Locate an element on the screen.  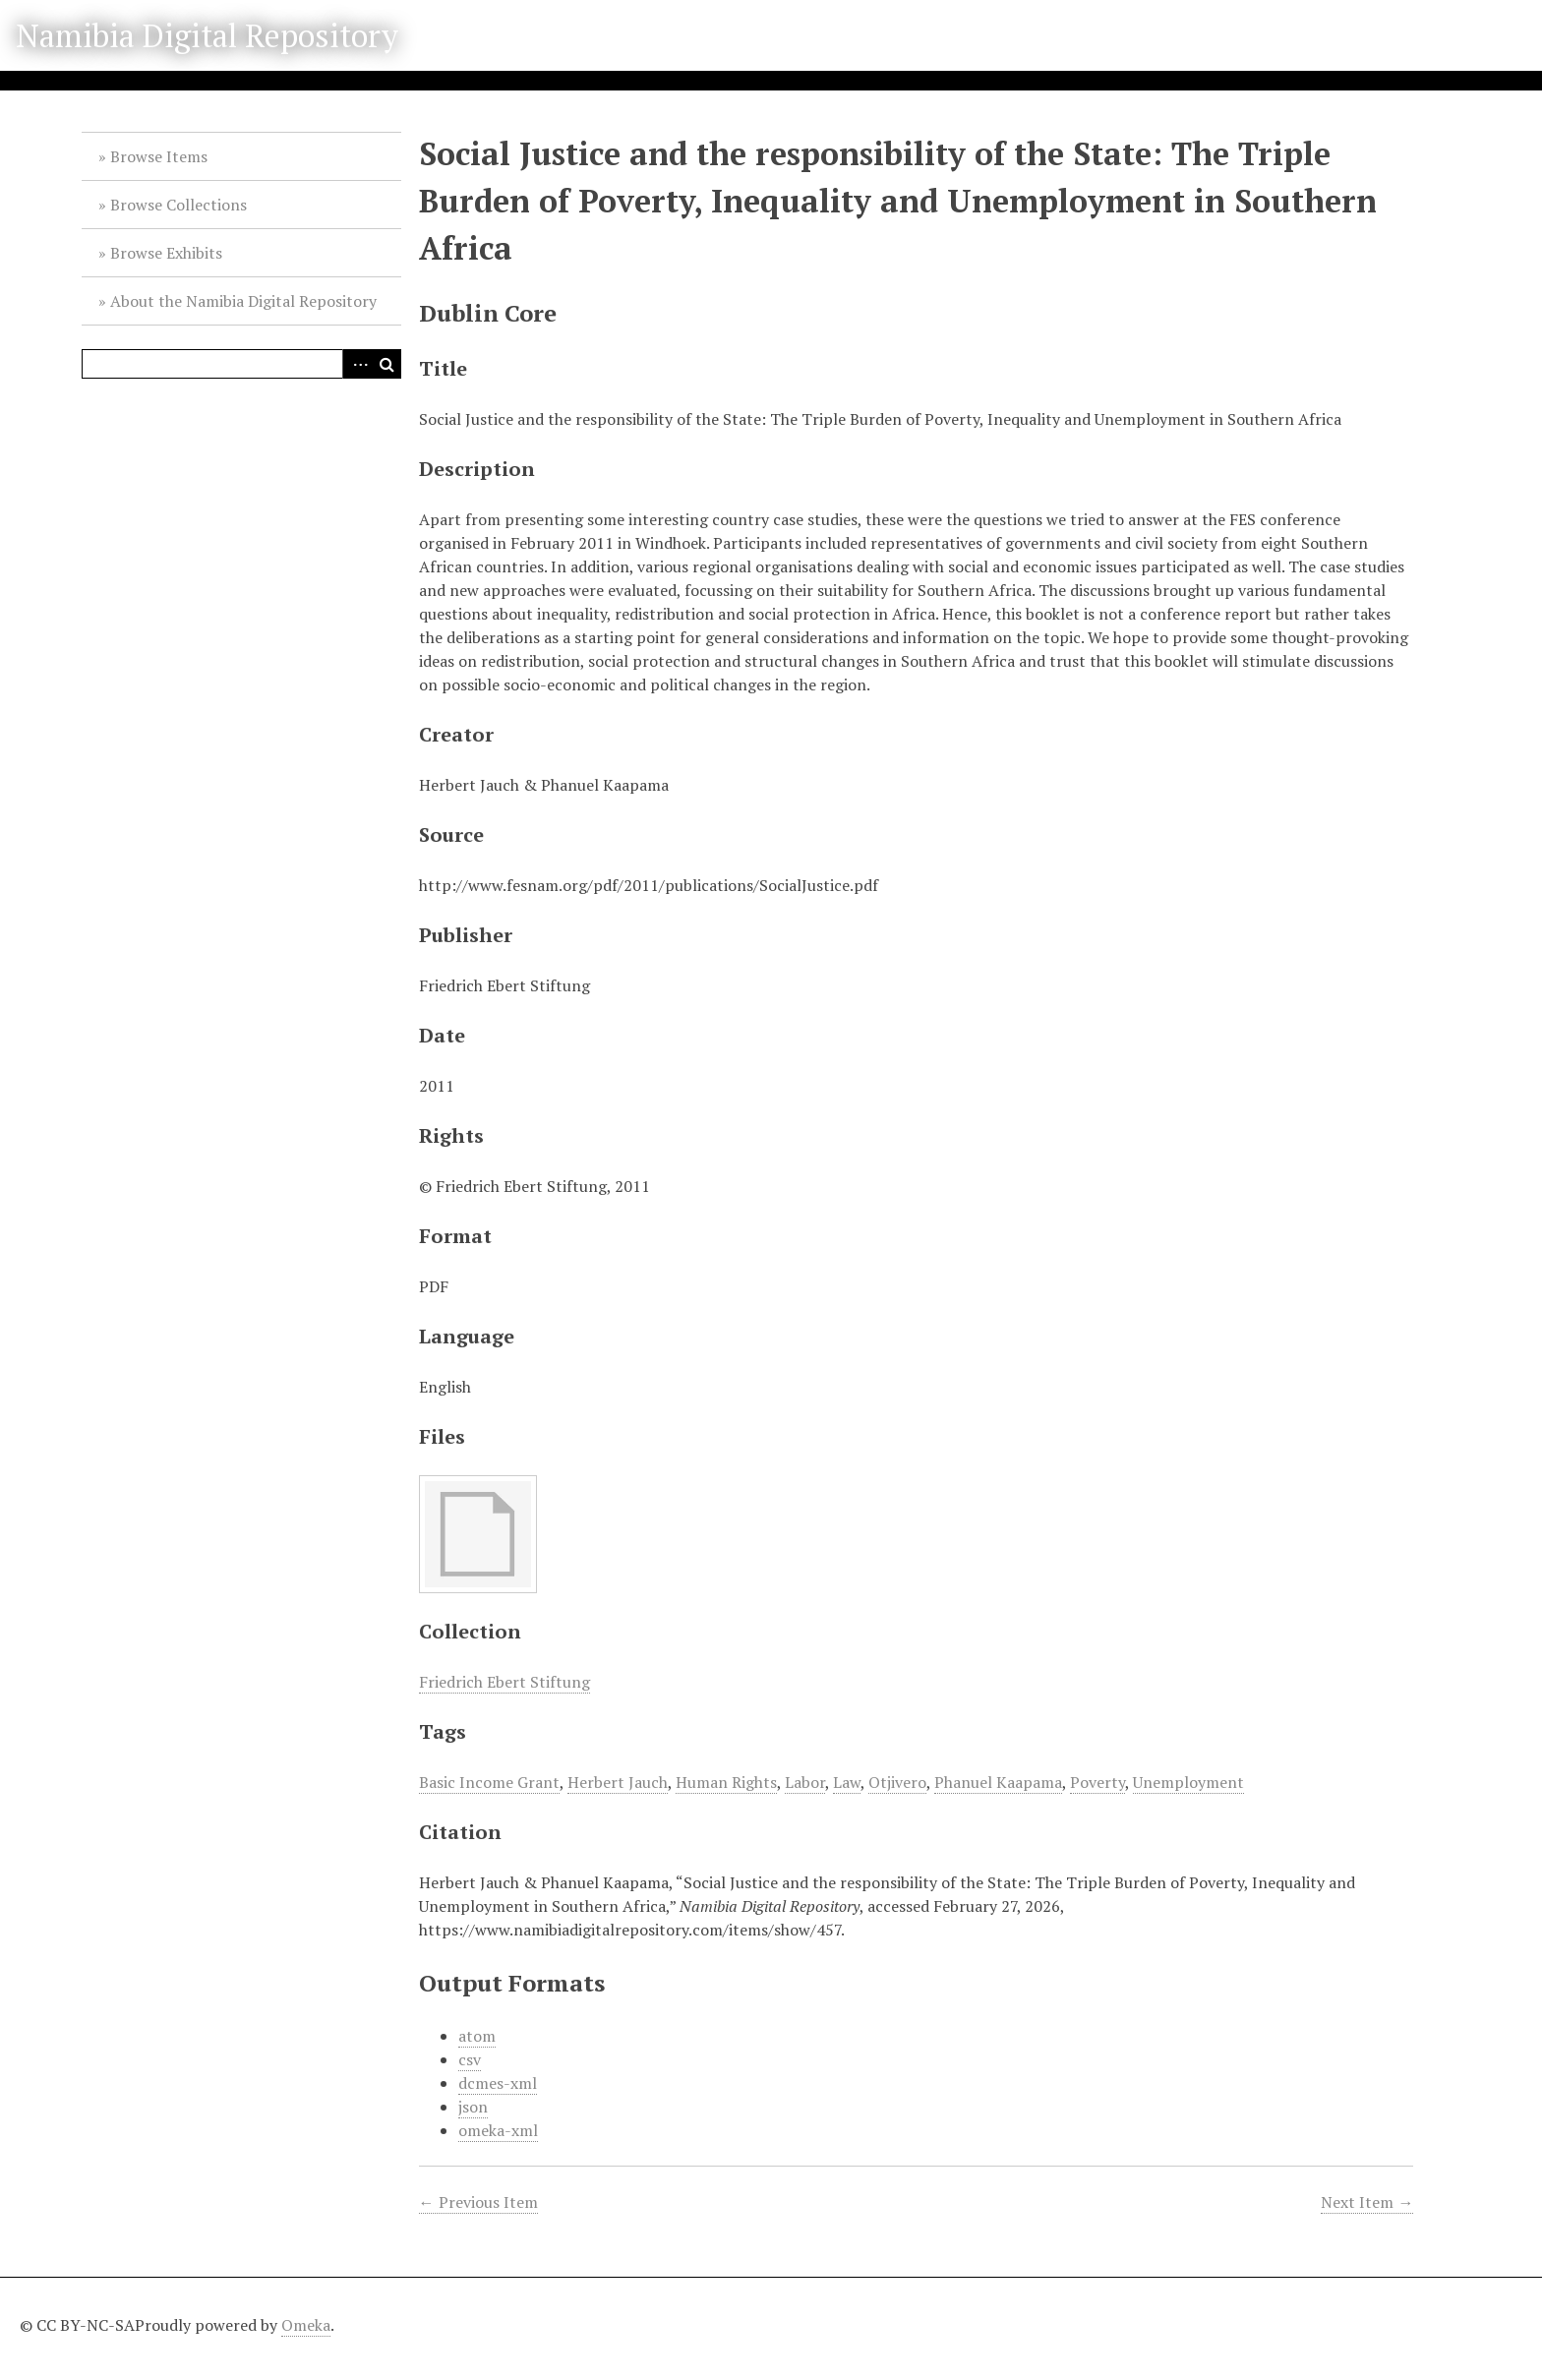
csv is located at coordinates (469, 2059).